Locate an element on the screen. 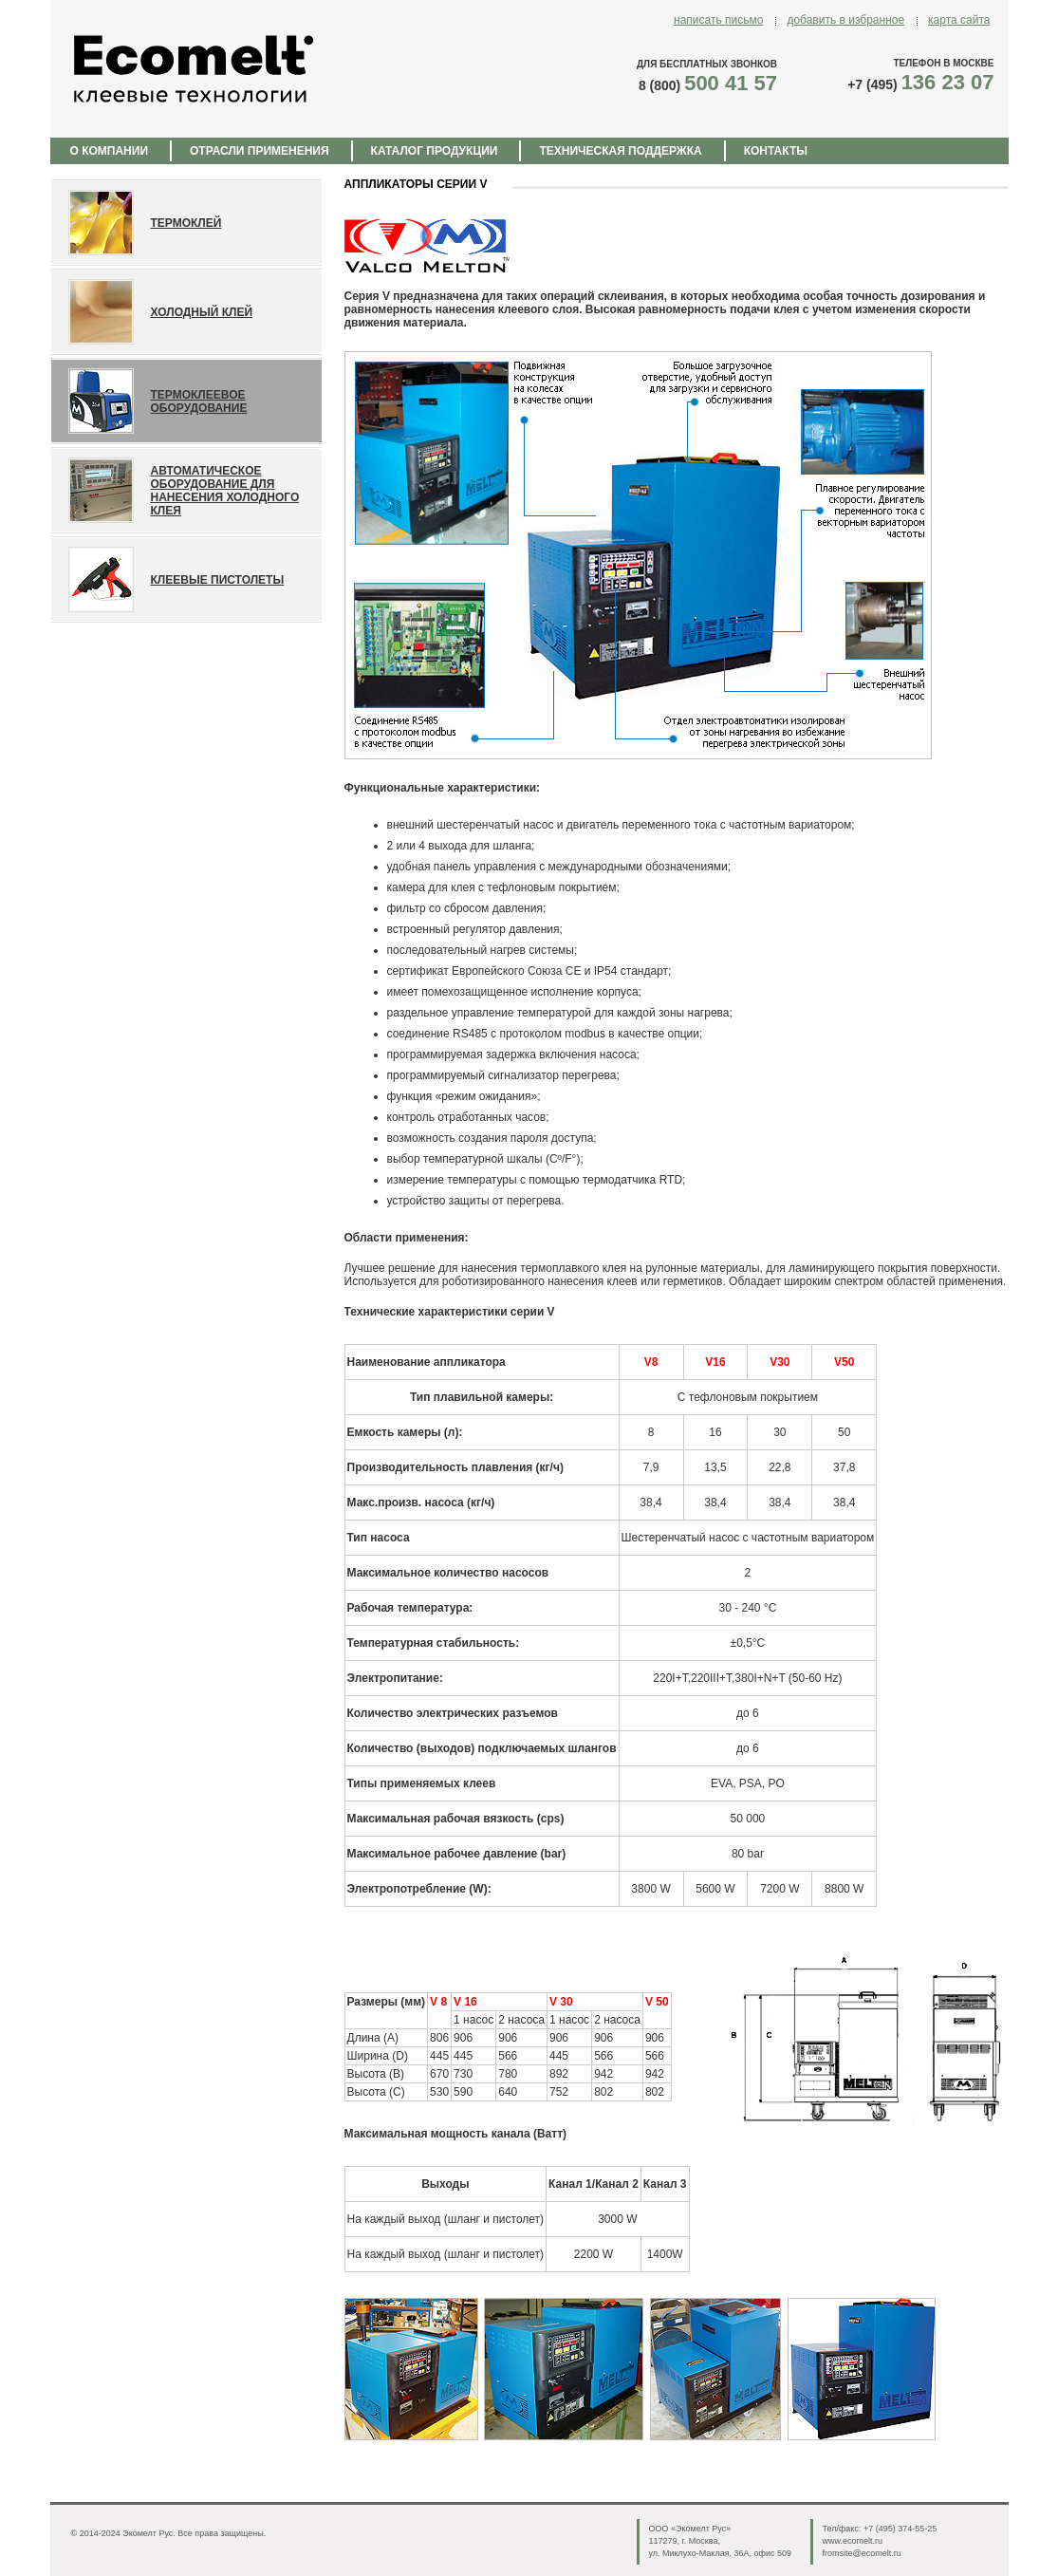 The height and width of the screenshot is (2576, 1058). О КОМПАНИИ is located at coordinates (109, 151).